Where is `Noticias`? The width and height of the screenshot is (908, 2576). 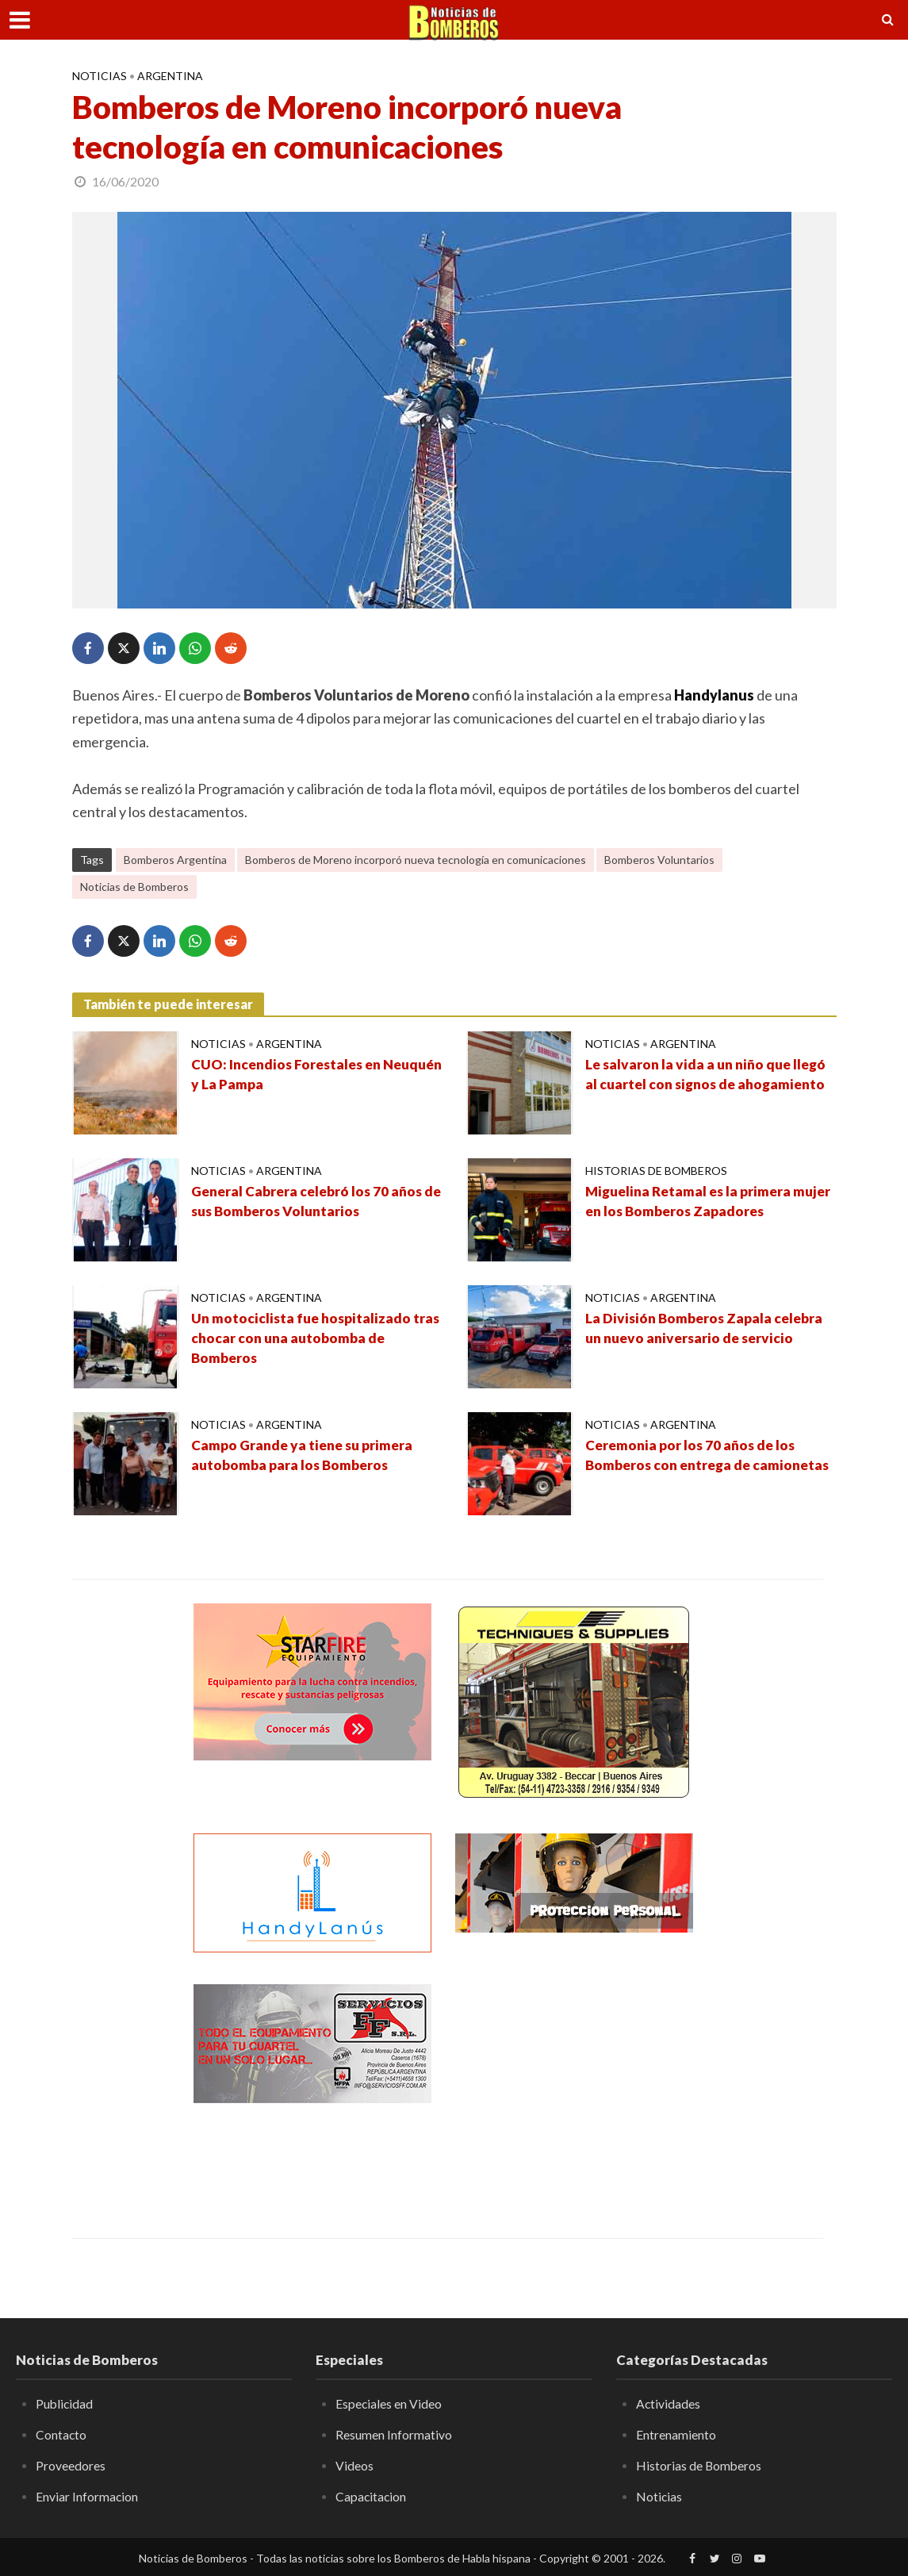 Noticias is located at coordinates (99, 76).